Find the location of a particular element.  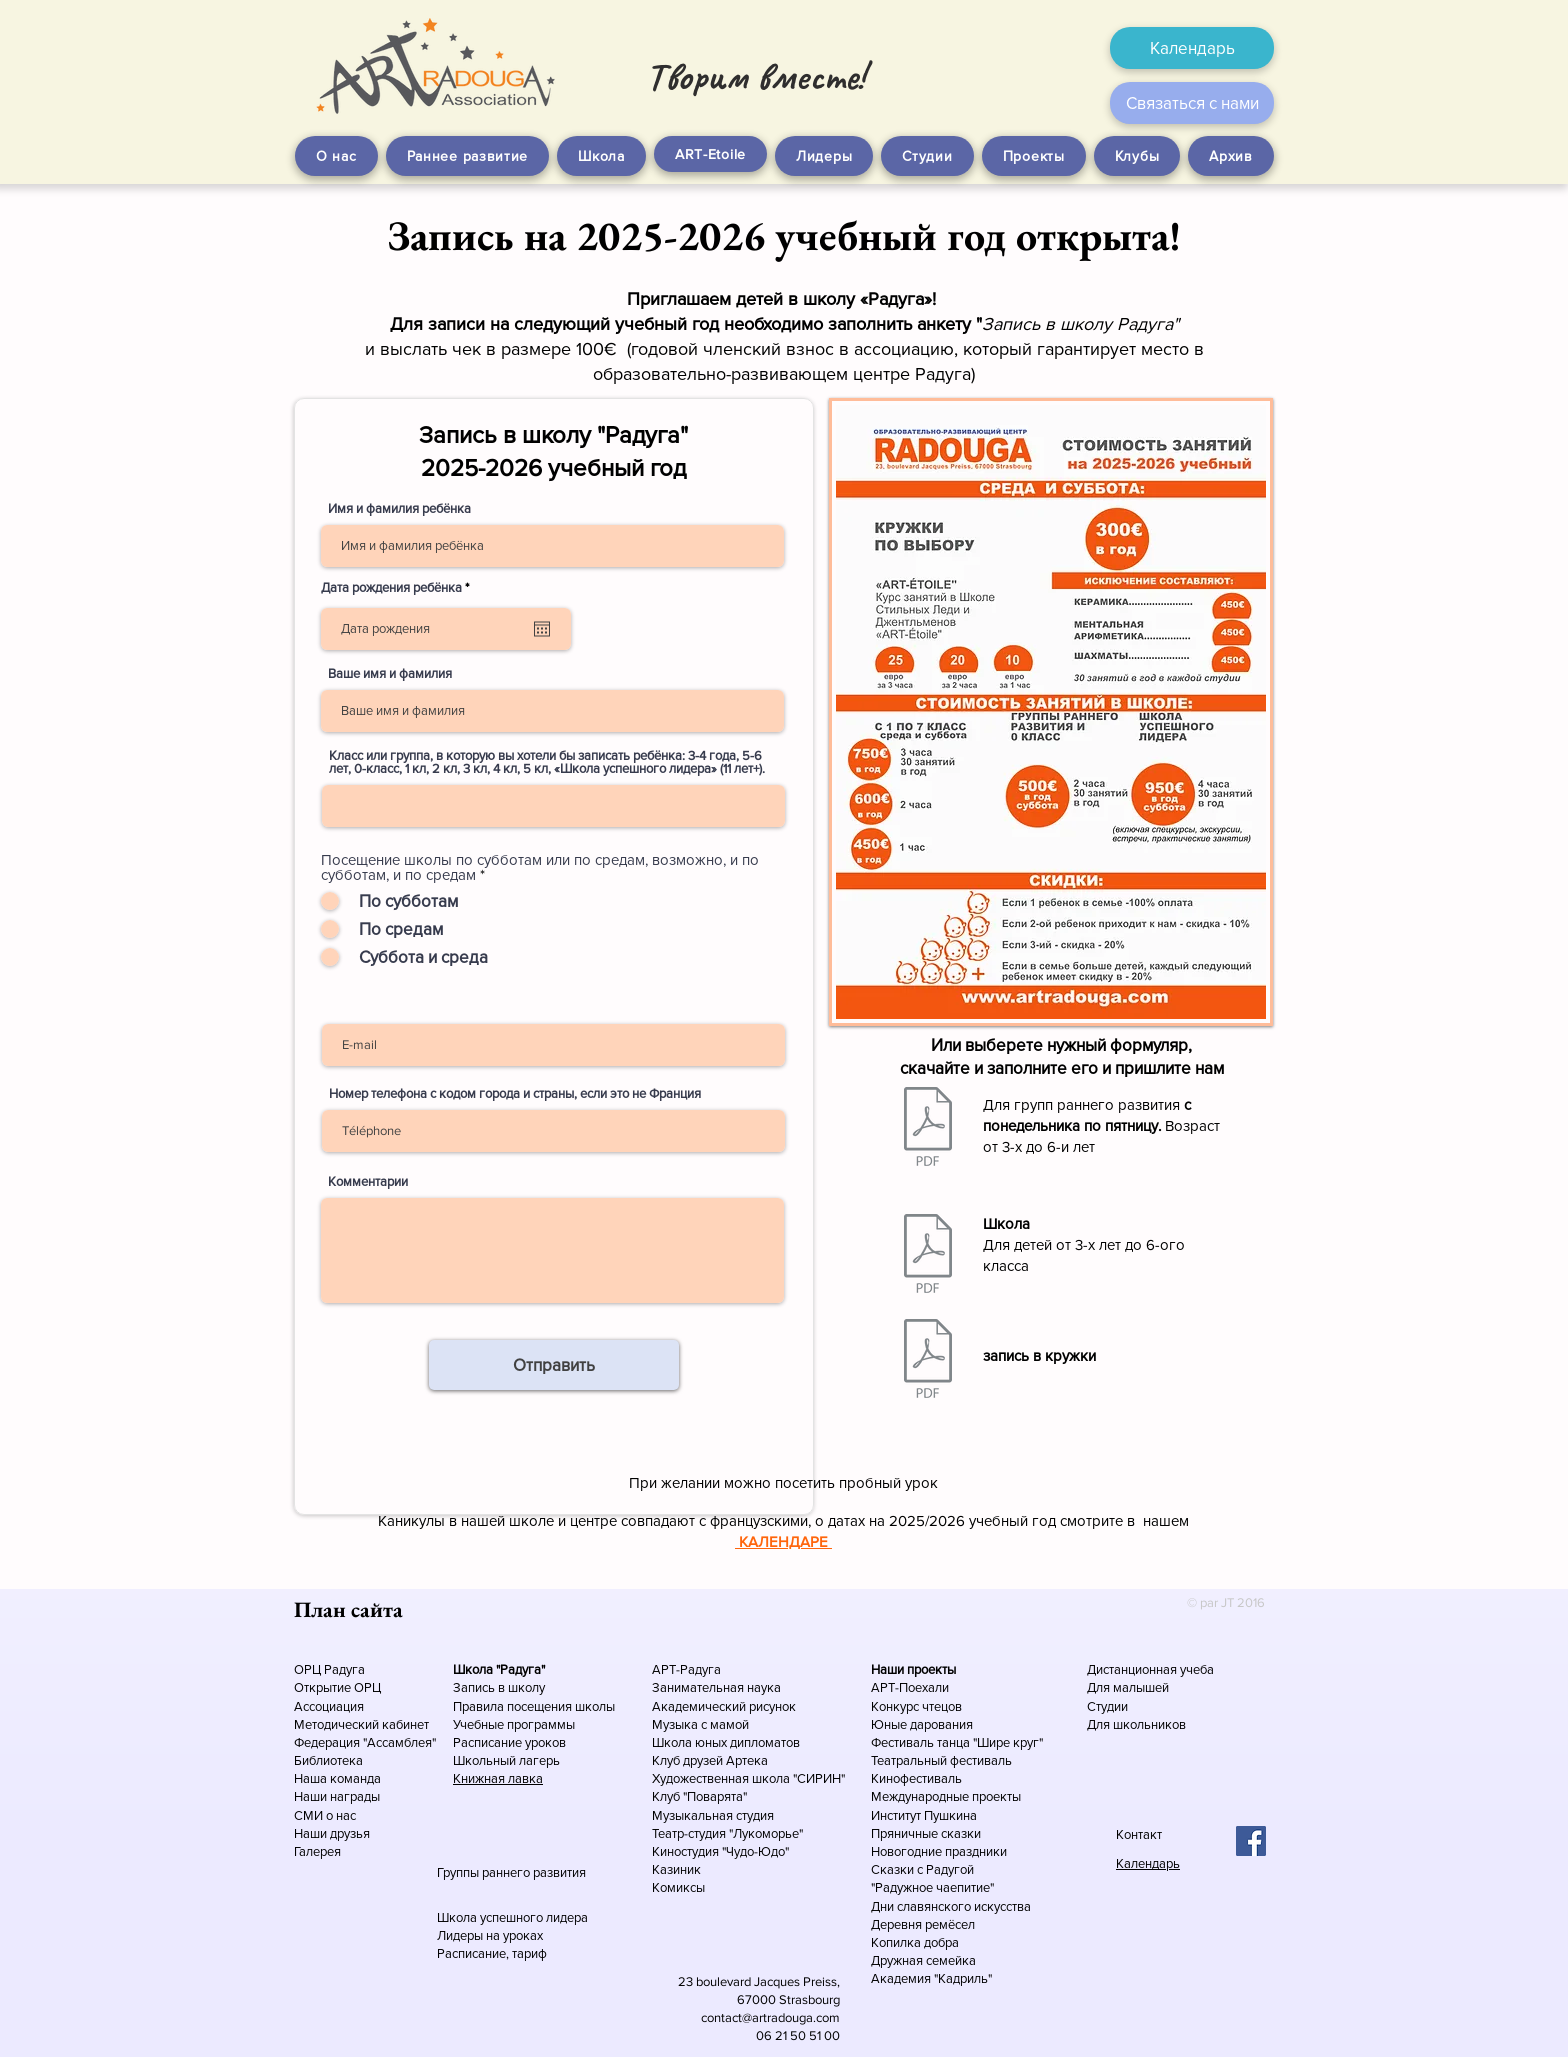

Расписание, тариф is located at coordinates (492, 1953).